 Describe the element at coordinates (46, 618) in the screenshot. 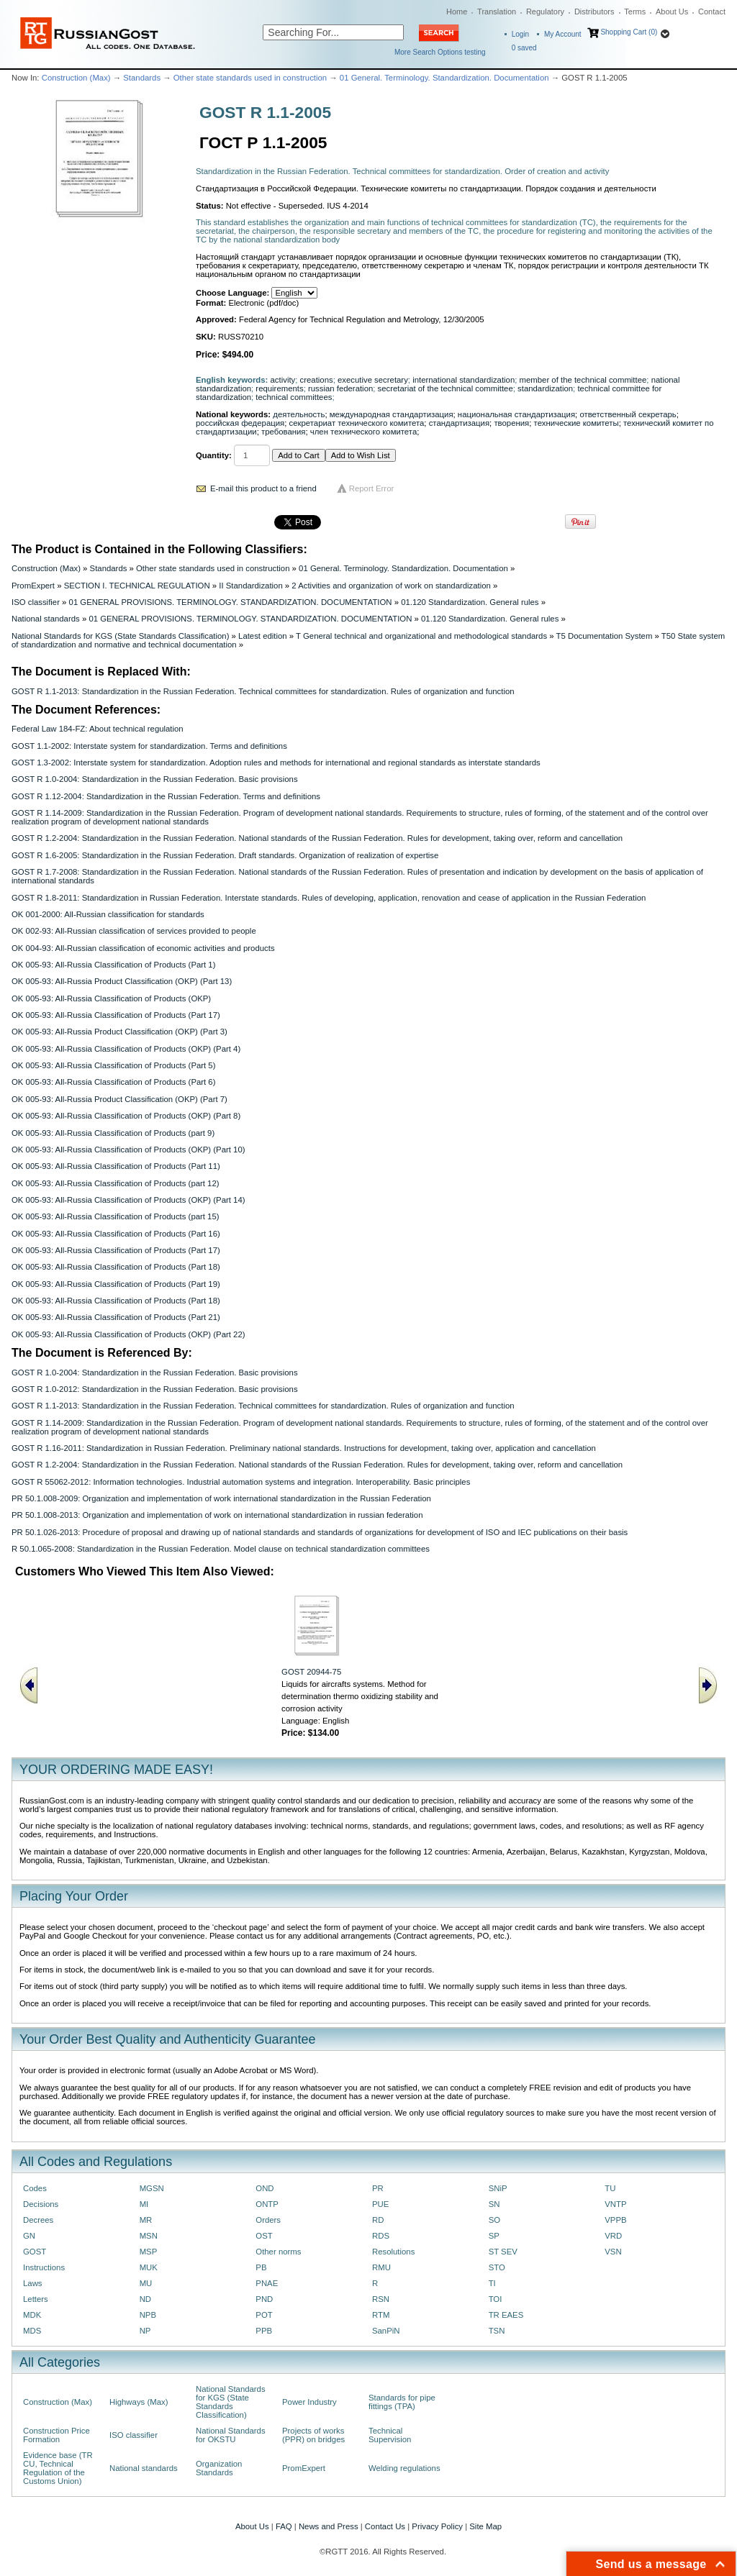

I see `National standards` at that location.